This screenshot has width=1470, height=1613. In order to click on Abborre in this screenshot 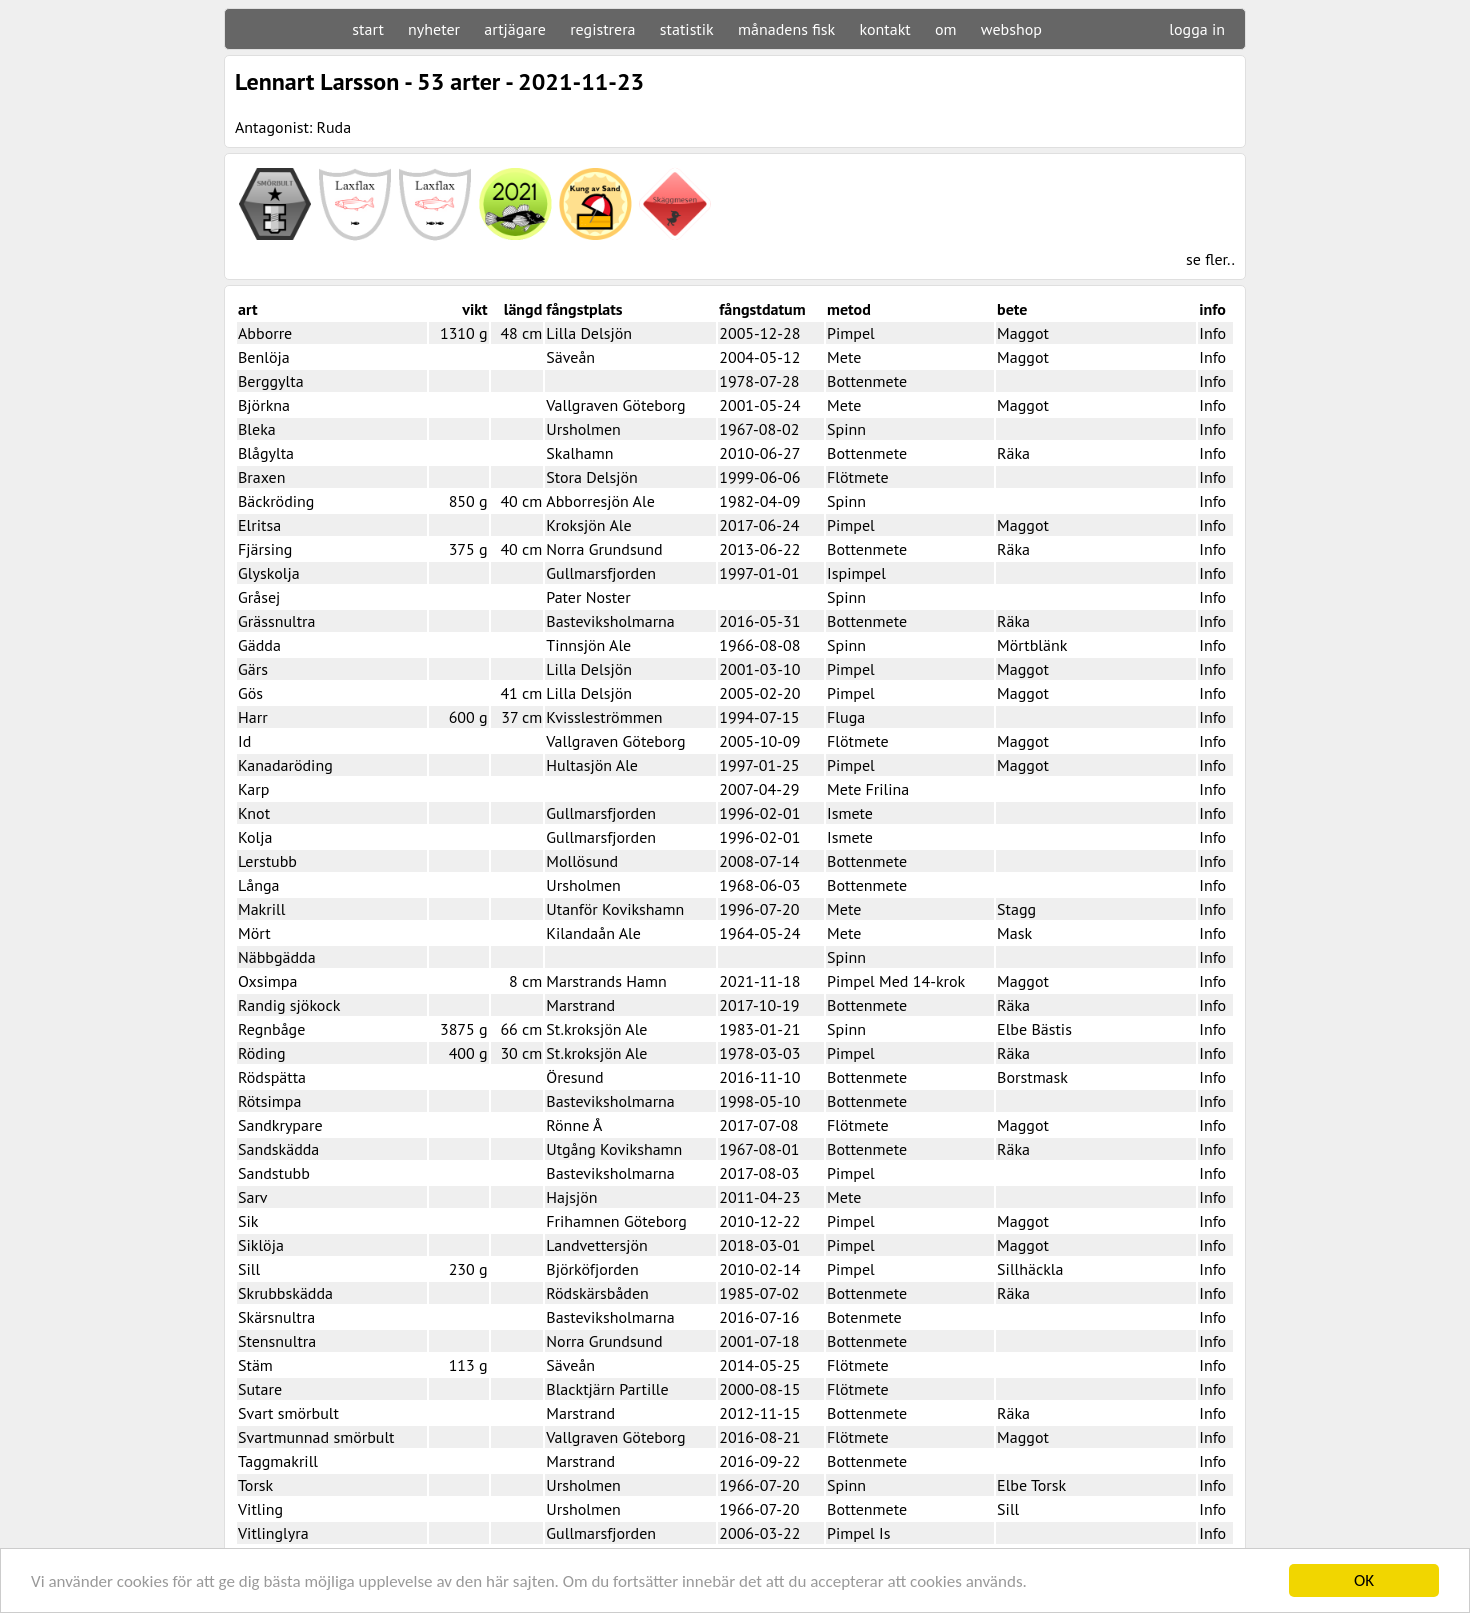, I will do `click(265, 333)`.